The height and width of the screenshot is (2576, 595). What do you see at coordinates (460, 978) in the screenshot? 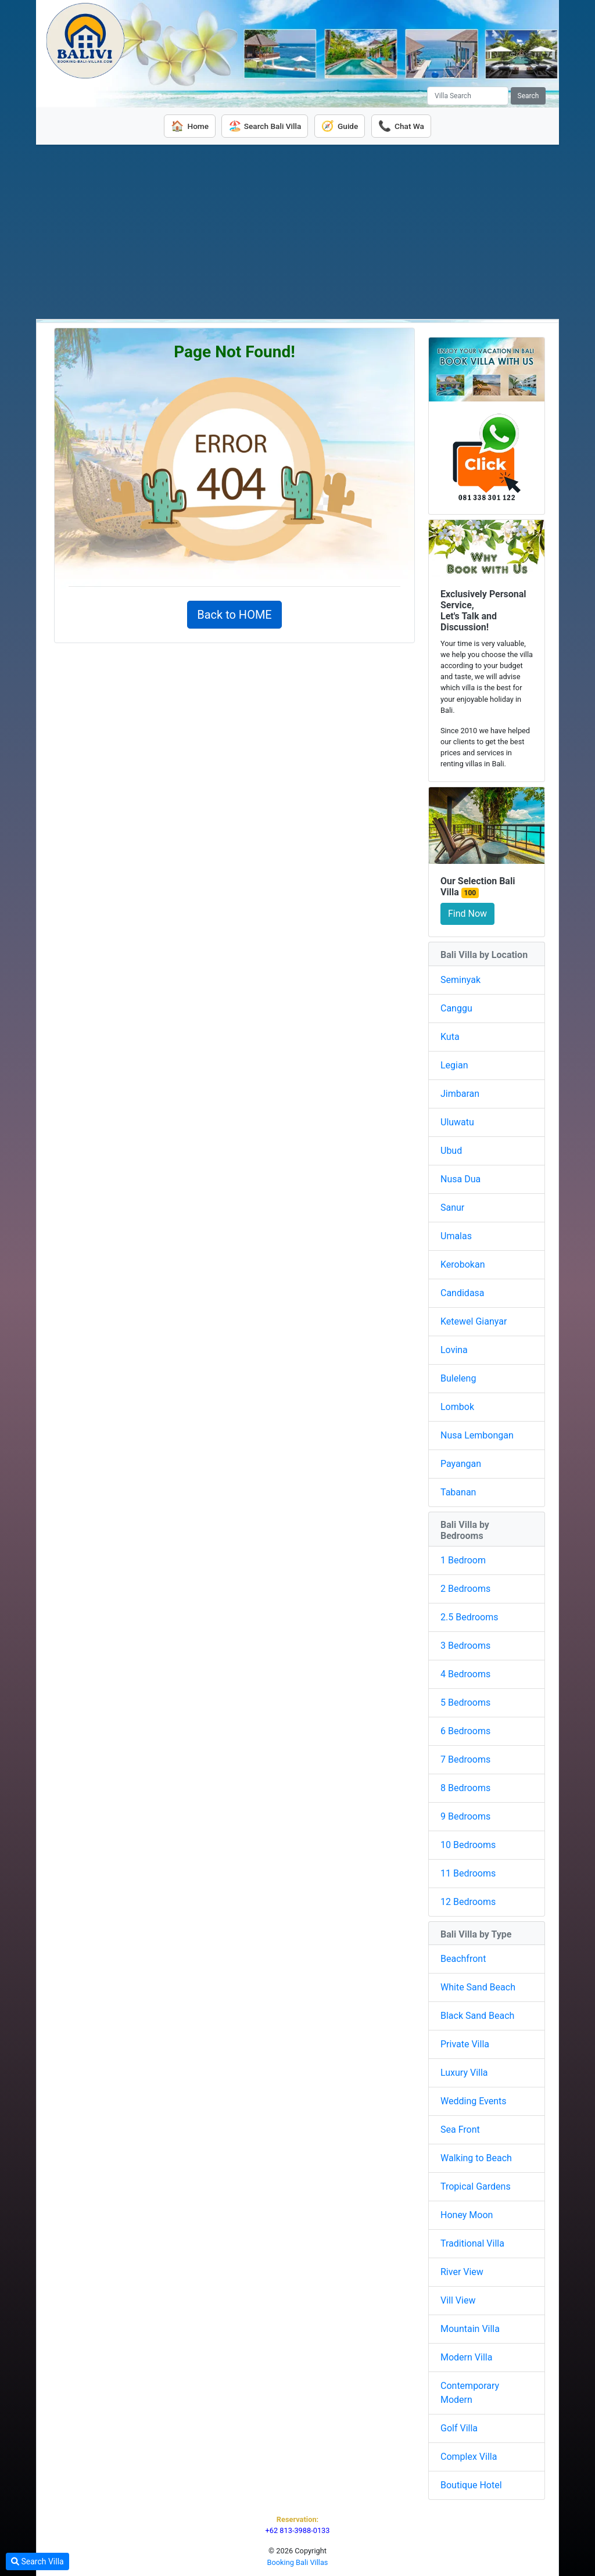
I see `Seminyak` at bounding box center [460, 978].